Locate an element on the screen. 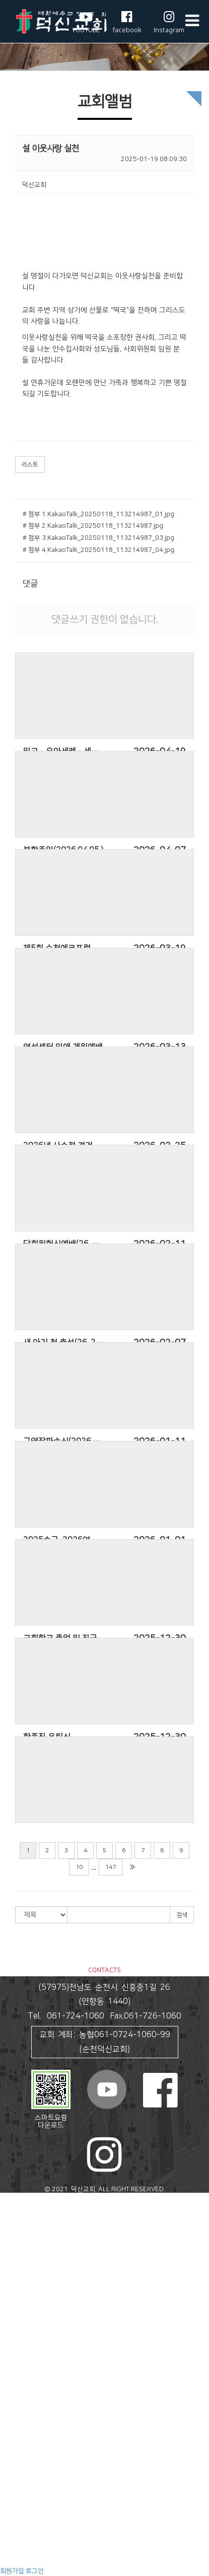 This screenshot has height=2576, width=209. 정서적으로 건강한 영성 is located at coordinates (31, 2561).